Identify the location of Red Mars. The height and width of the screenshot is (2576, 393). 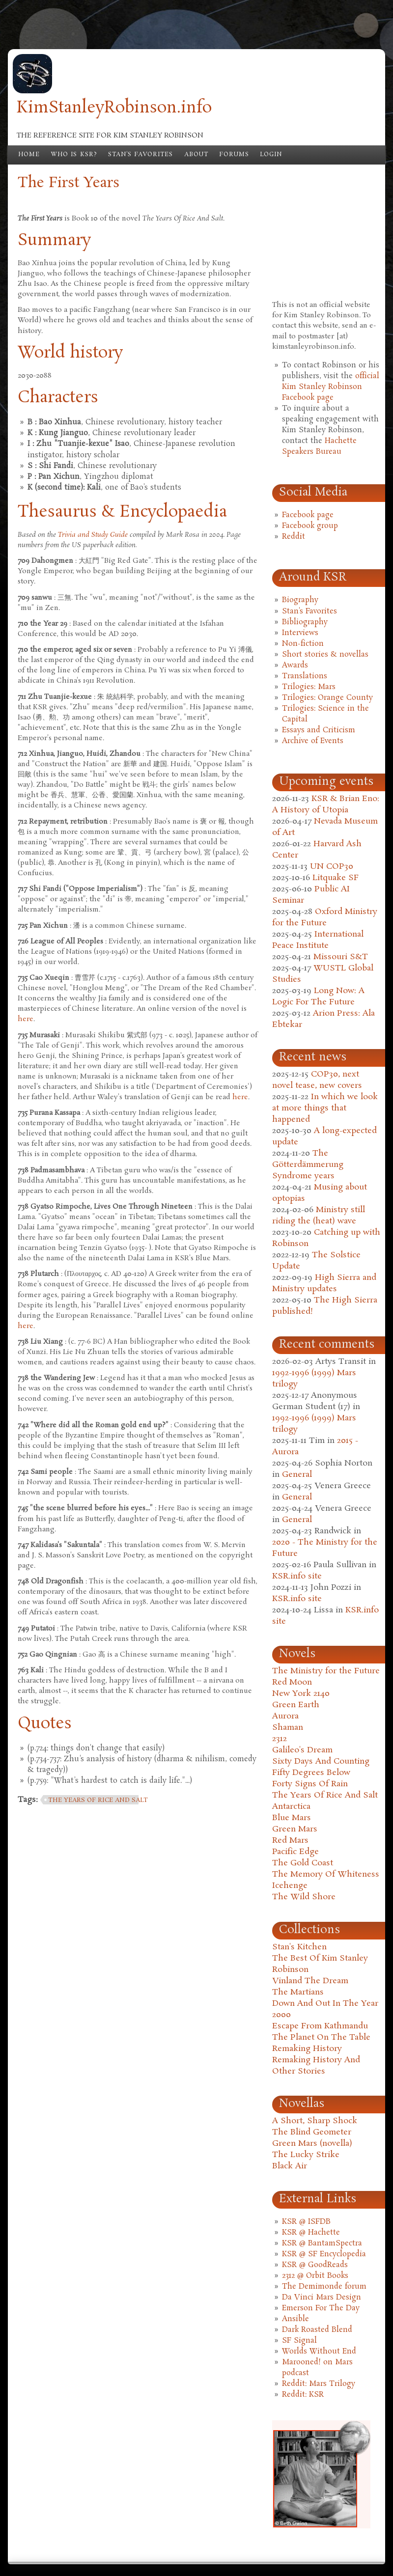
(290, 1840).